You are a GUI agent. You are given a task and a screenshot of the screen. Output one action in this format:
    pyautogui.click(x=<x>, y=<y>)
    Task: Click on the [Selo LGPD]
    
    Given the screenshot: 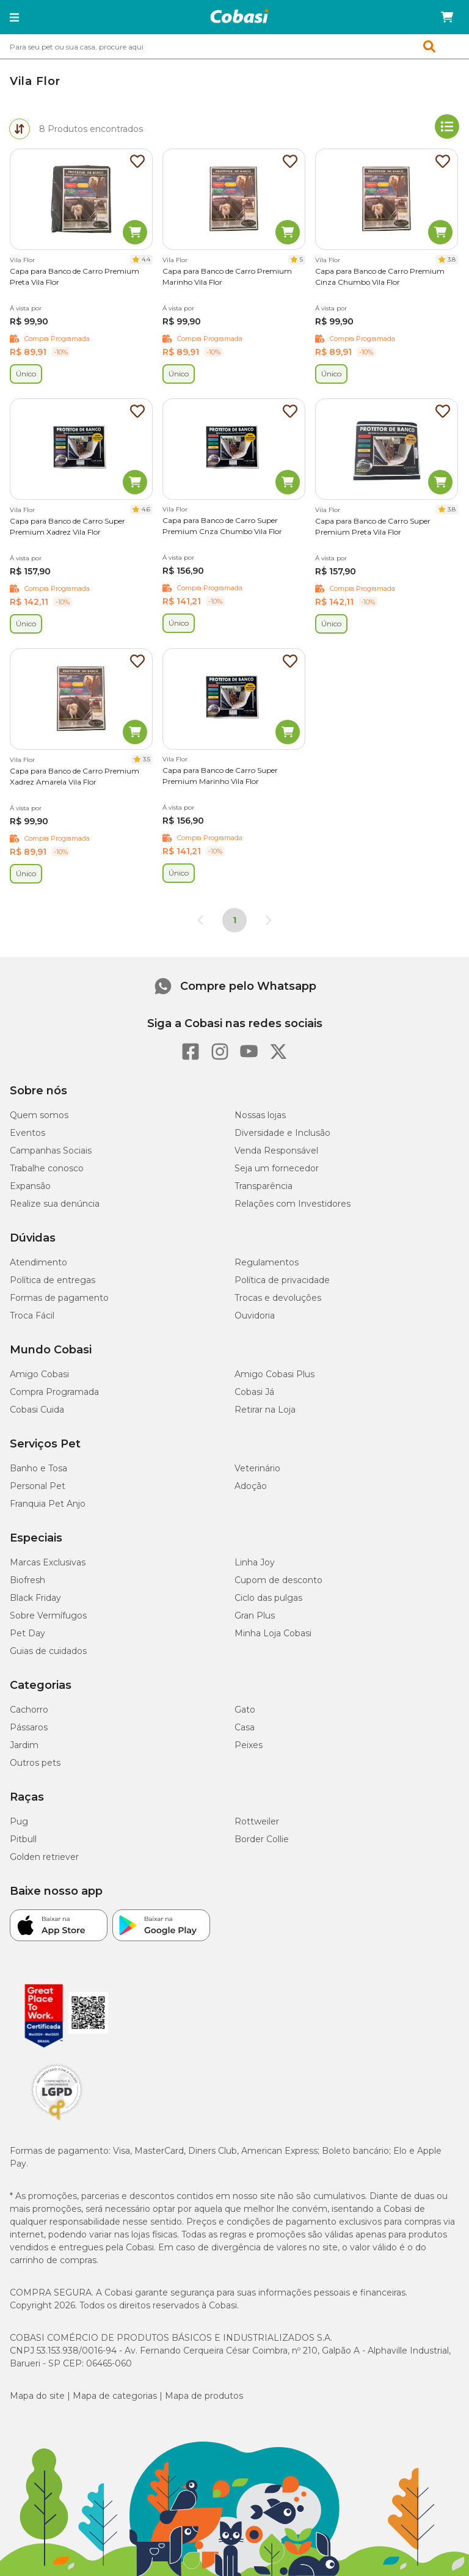 What is the action you would take?
    pyautogui.click(x=56, y=2120)
    